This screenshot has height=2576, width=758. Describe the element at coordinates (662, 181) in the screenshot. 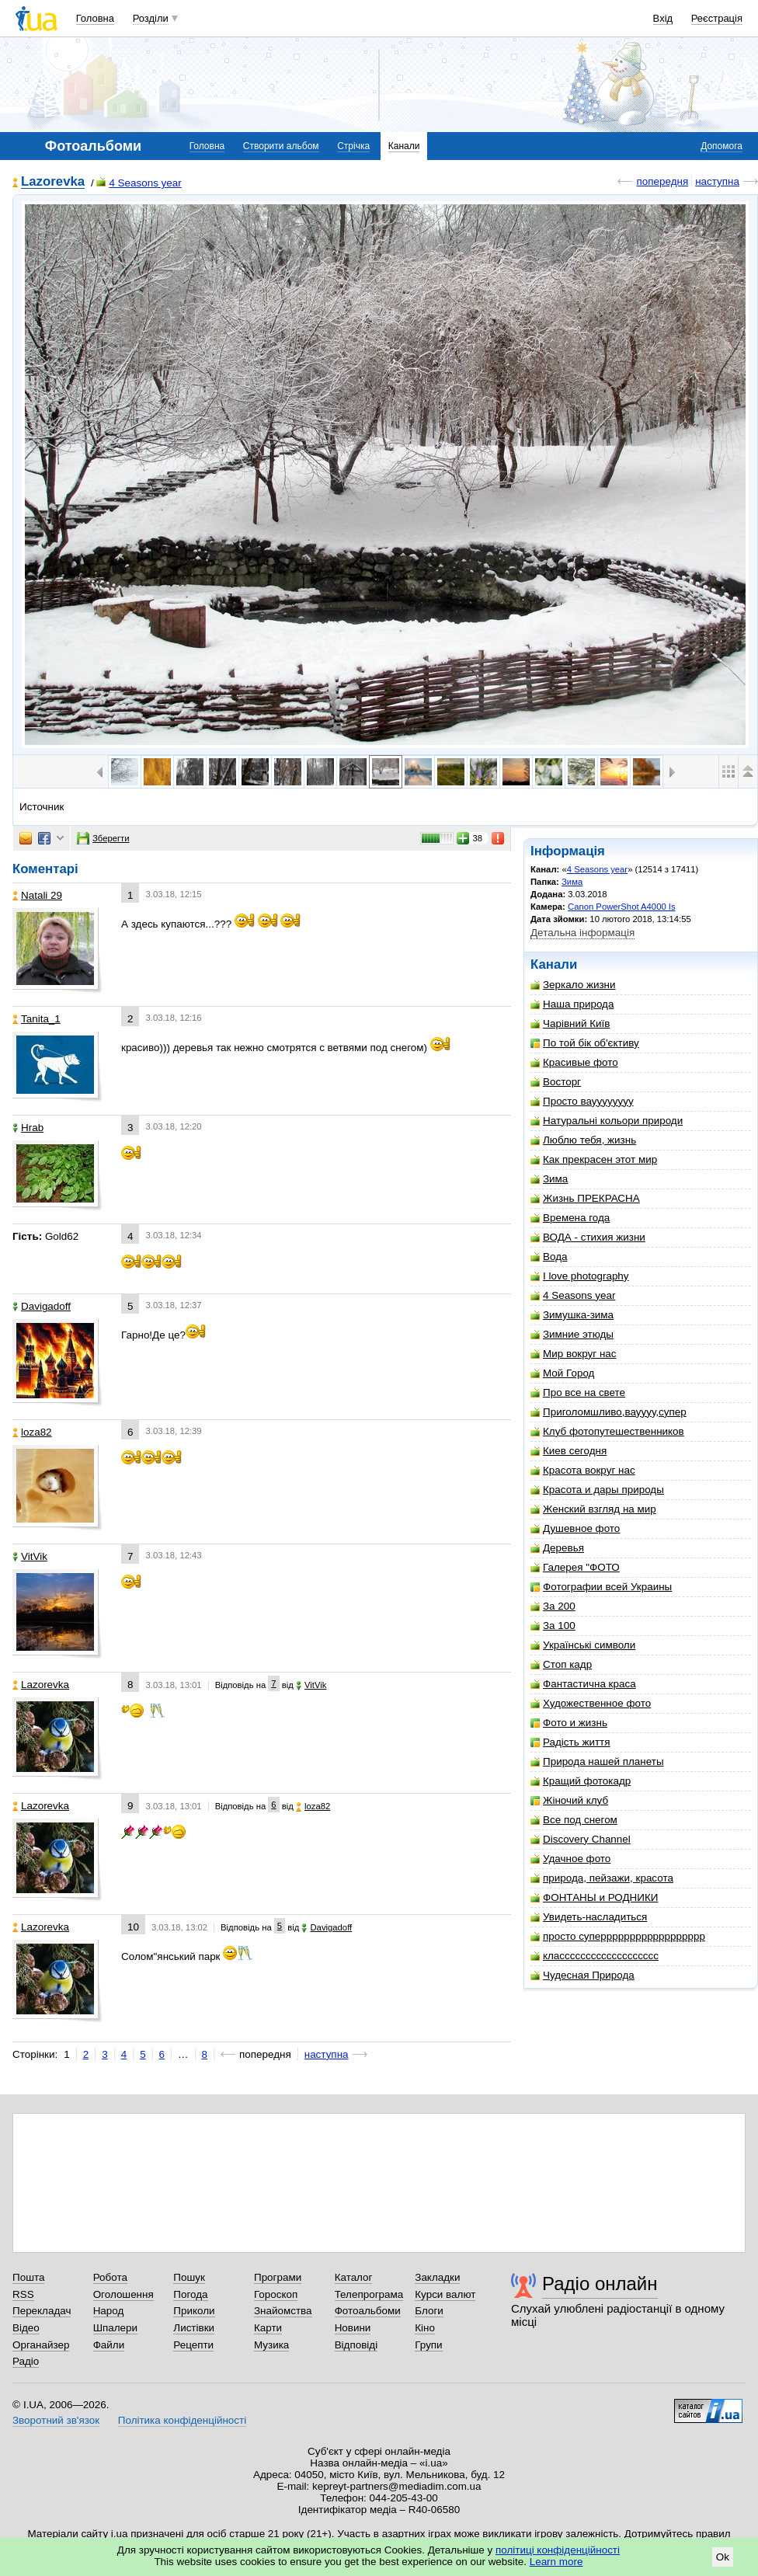

I see `попередня` at that location.